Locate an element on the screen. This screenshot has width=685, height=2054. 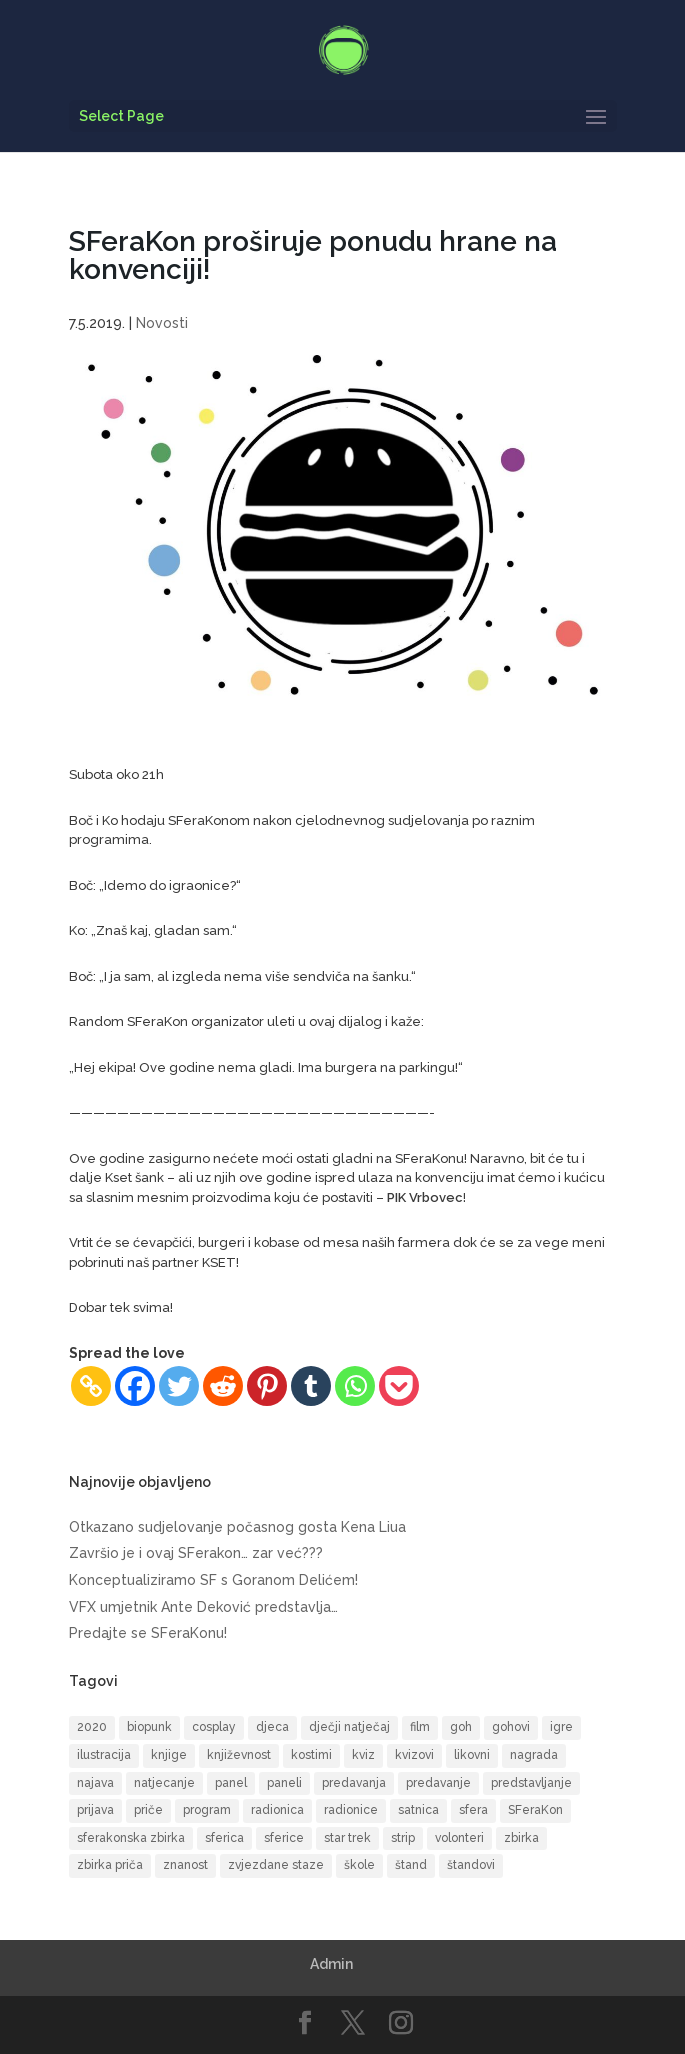
[Tumblr] is located at coordinates (311, 1386).